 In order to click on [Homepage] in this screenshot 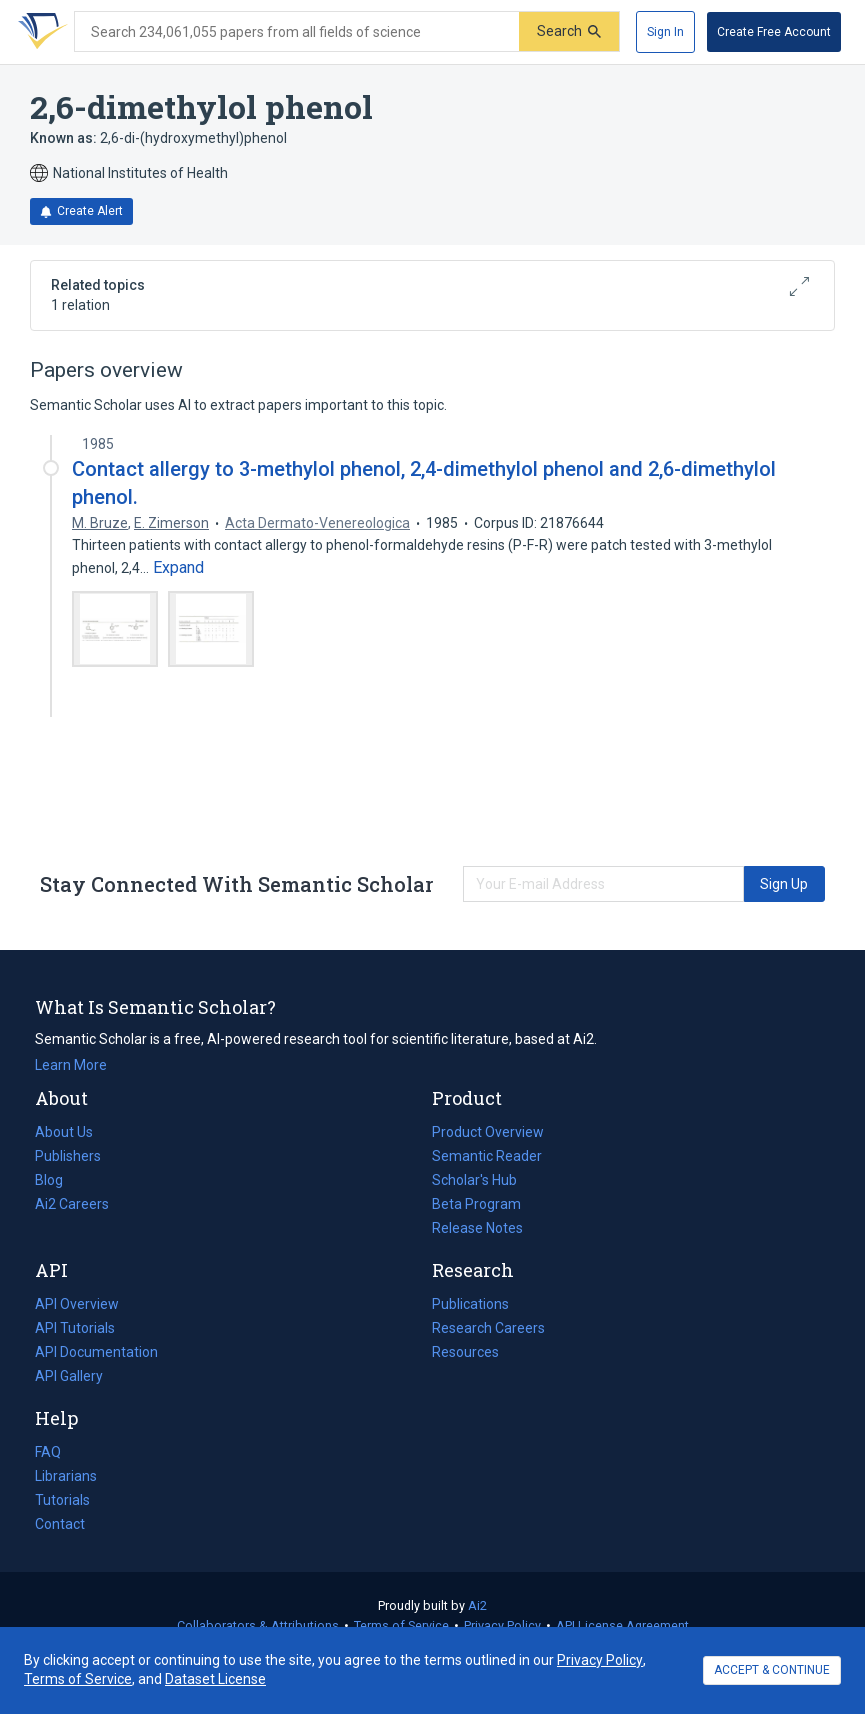, I will do `click(39, 32)`.